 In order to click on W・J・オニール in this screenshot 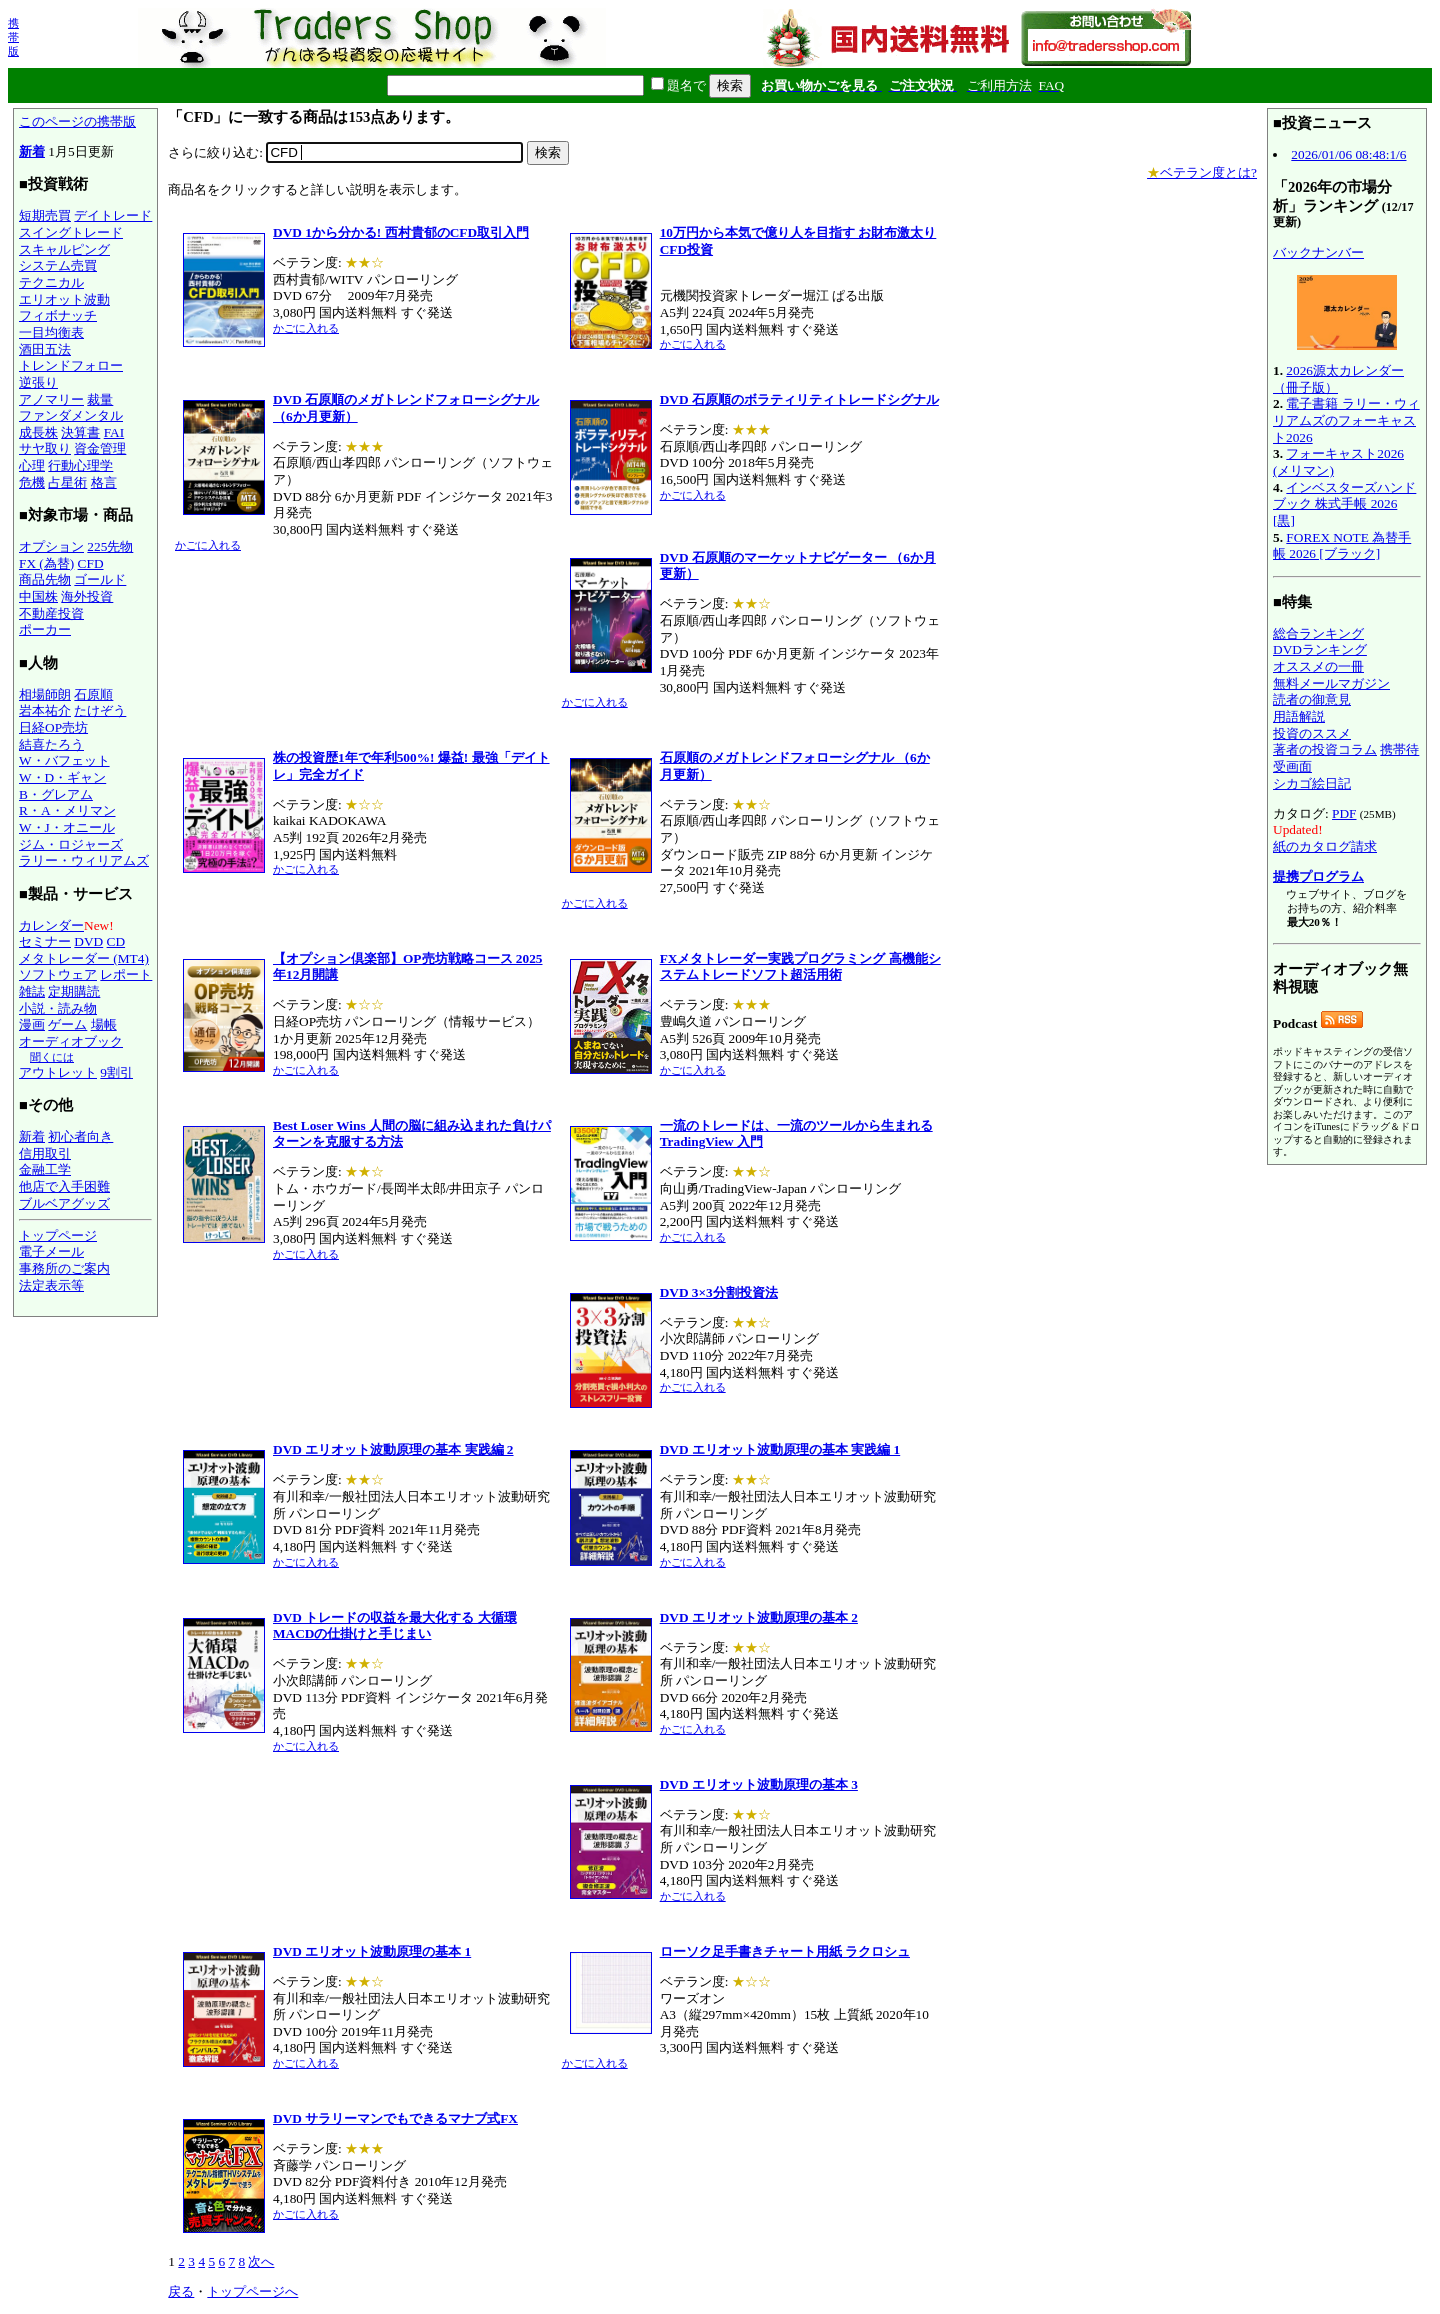, I will do `click(67, 827)`.